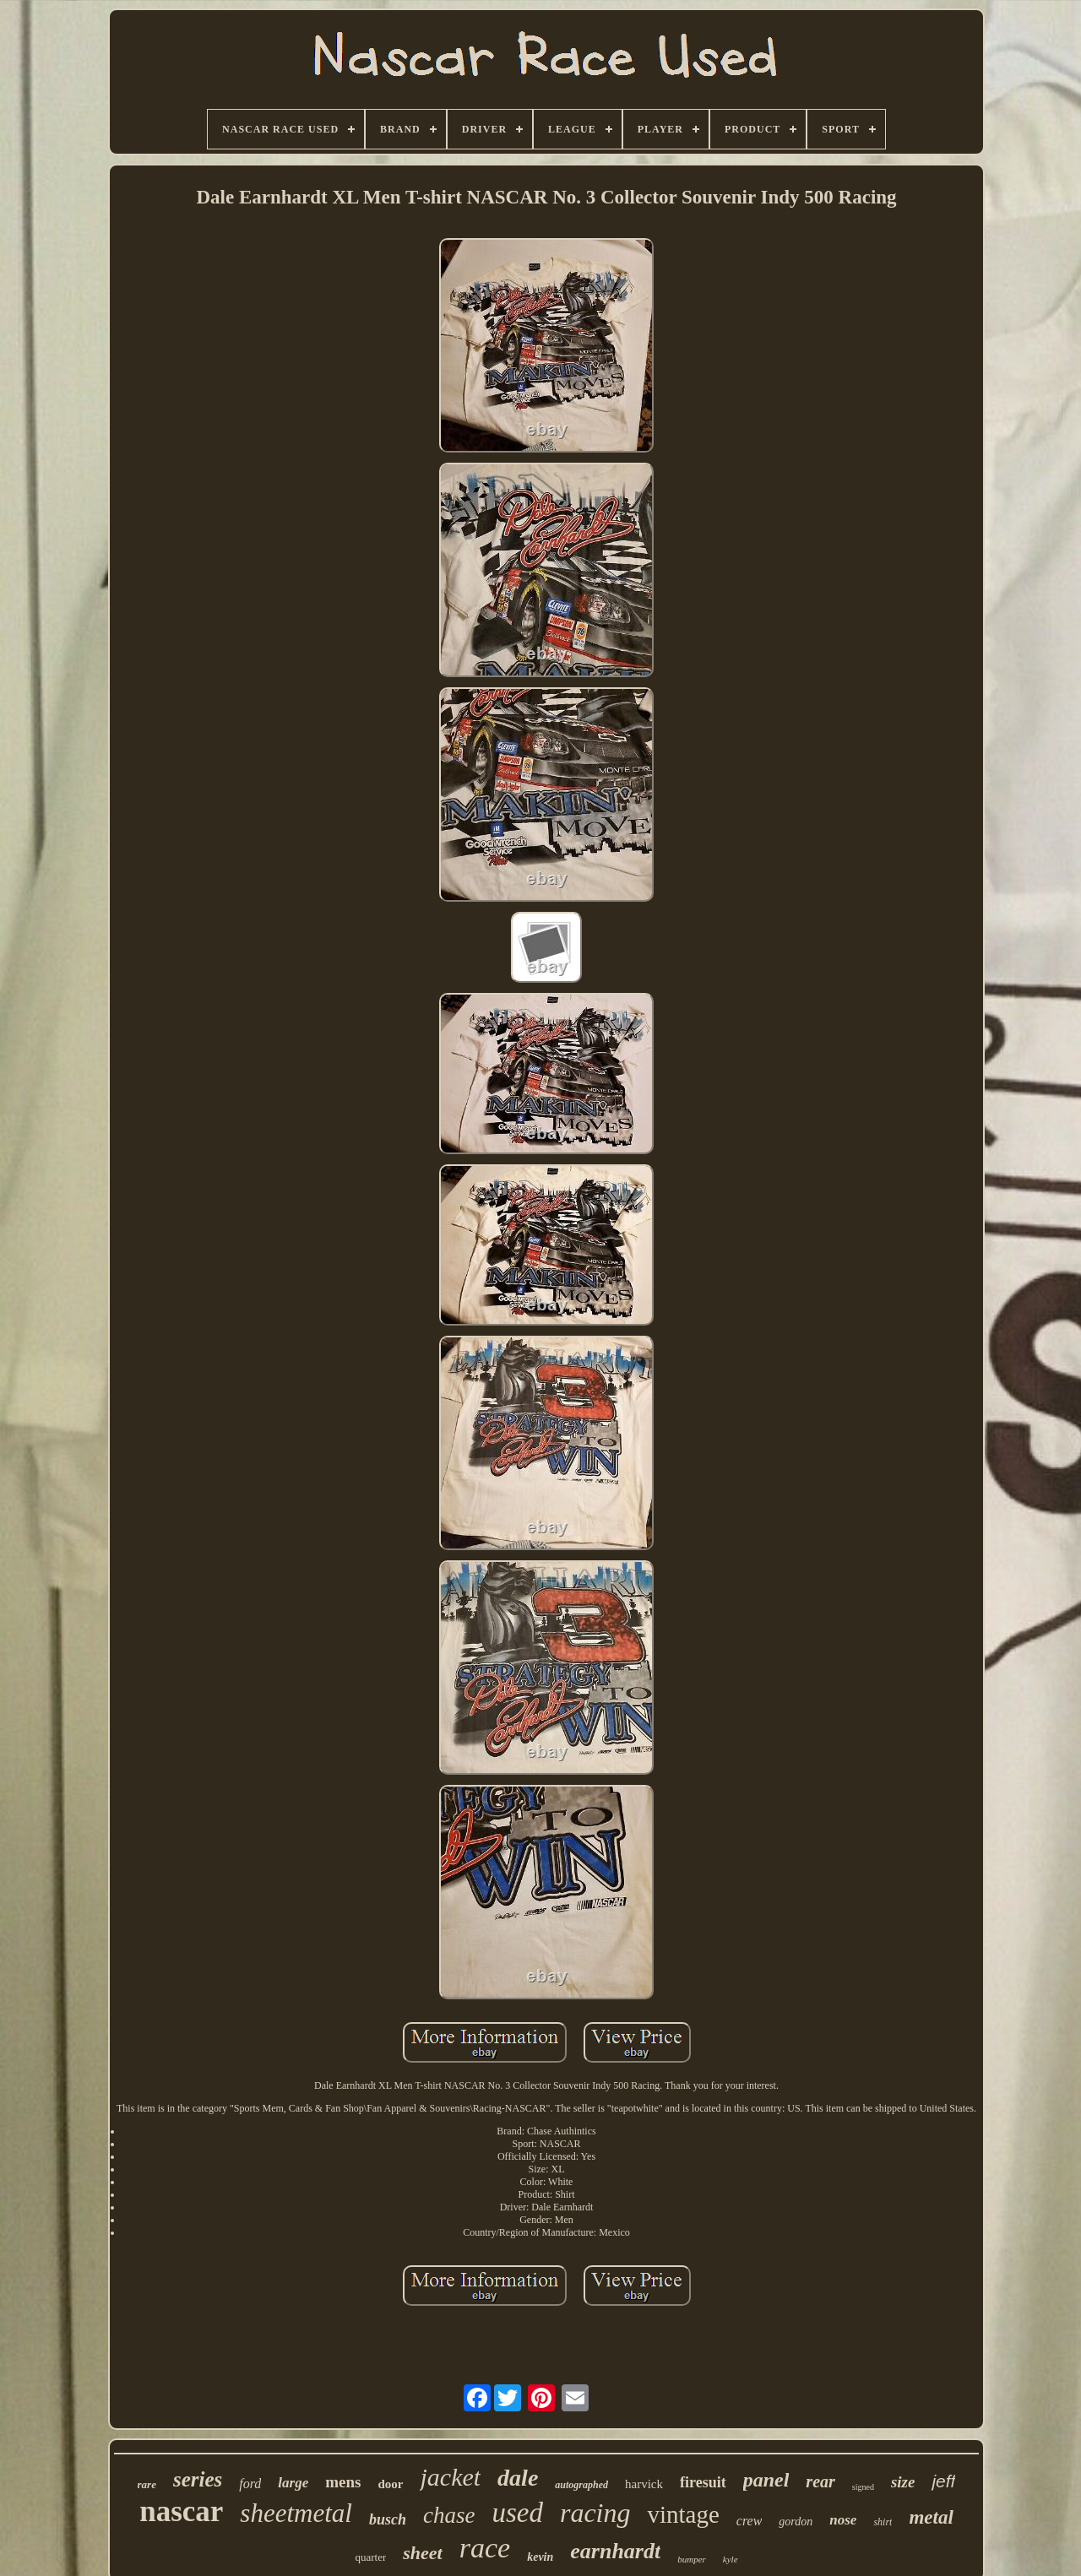 The height and width of the screenshot is (2576, 1081). Describe the element at coordinates (795, 2521) in the screenshot. I see `gordon` at that location.